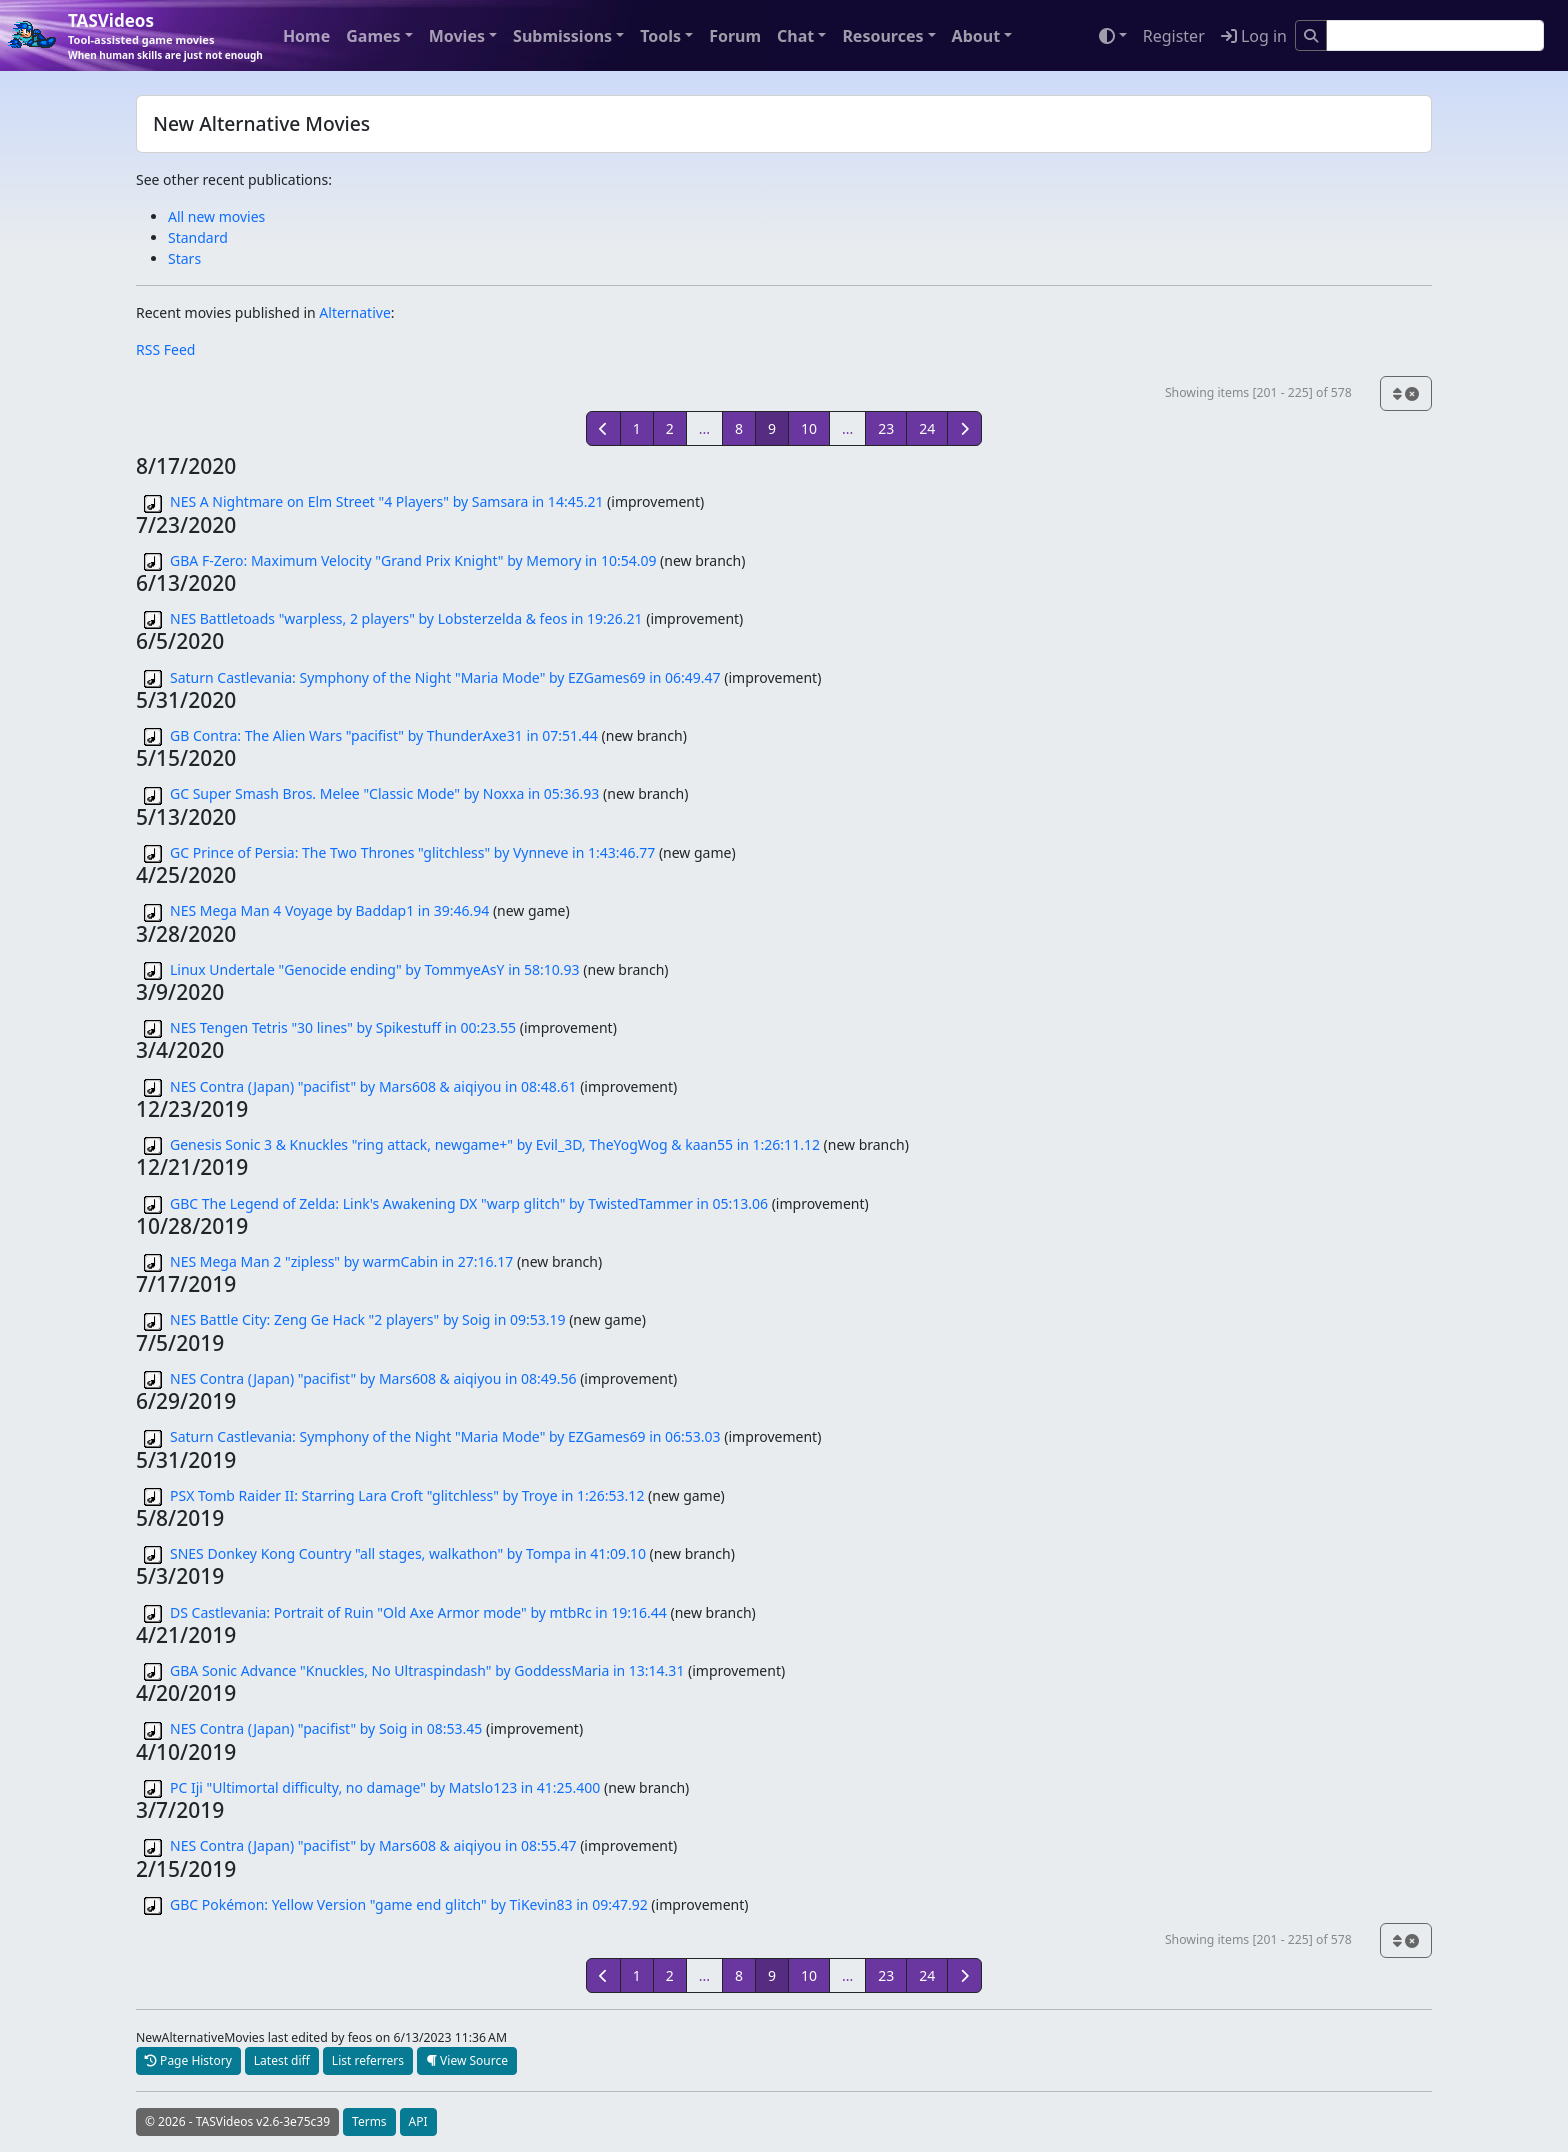 This screenshot has width=1568, height=2152. I want to click on Tools, so click(660, 36).